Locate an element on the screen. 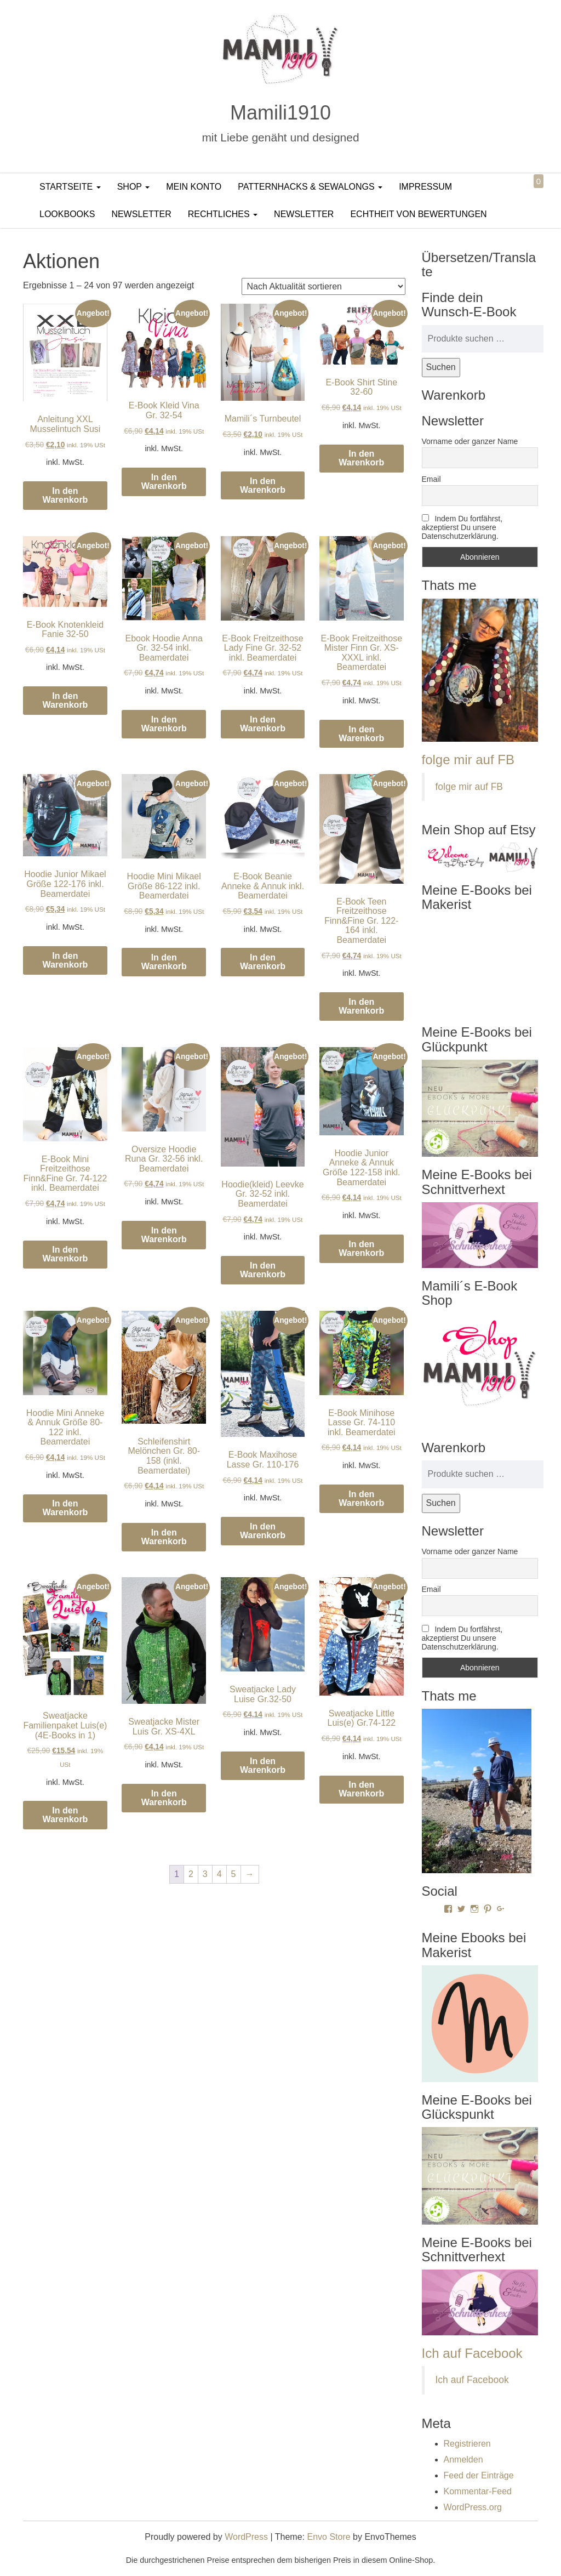  Email is located at coordinates (431, 479).